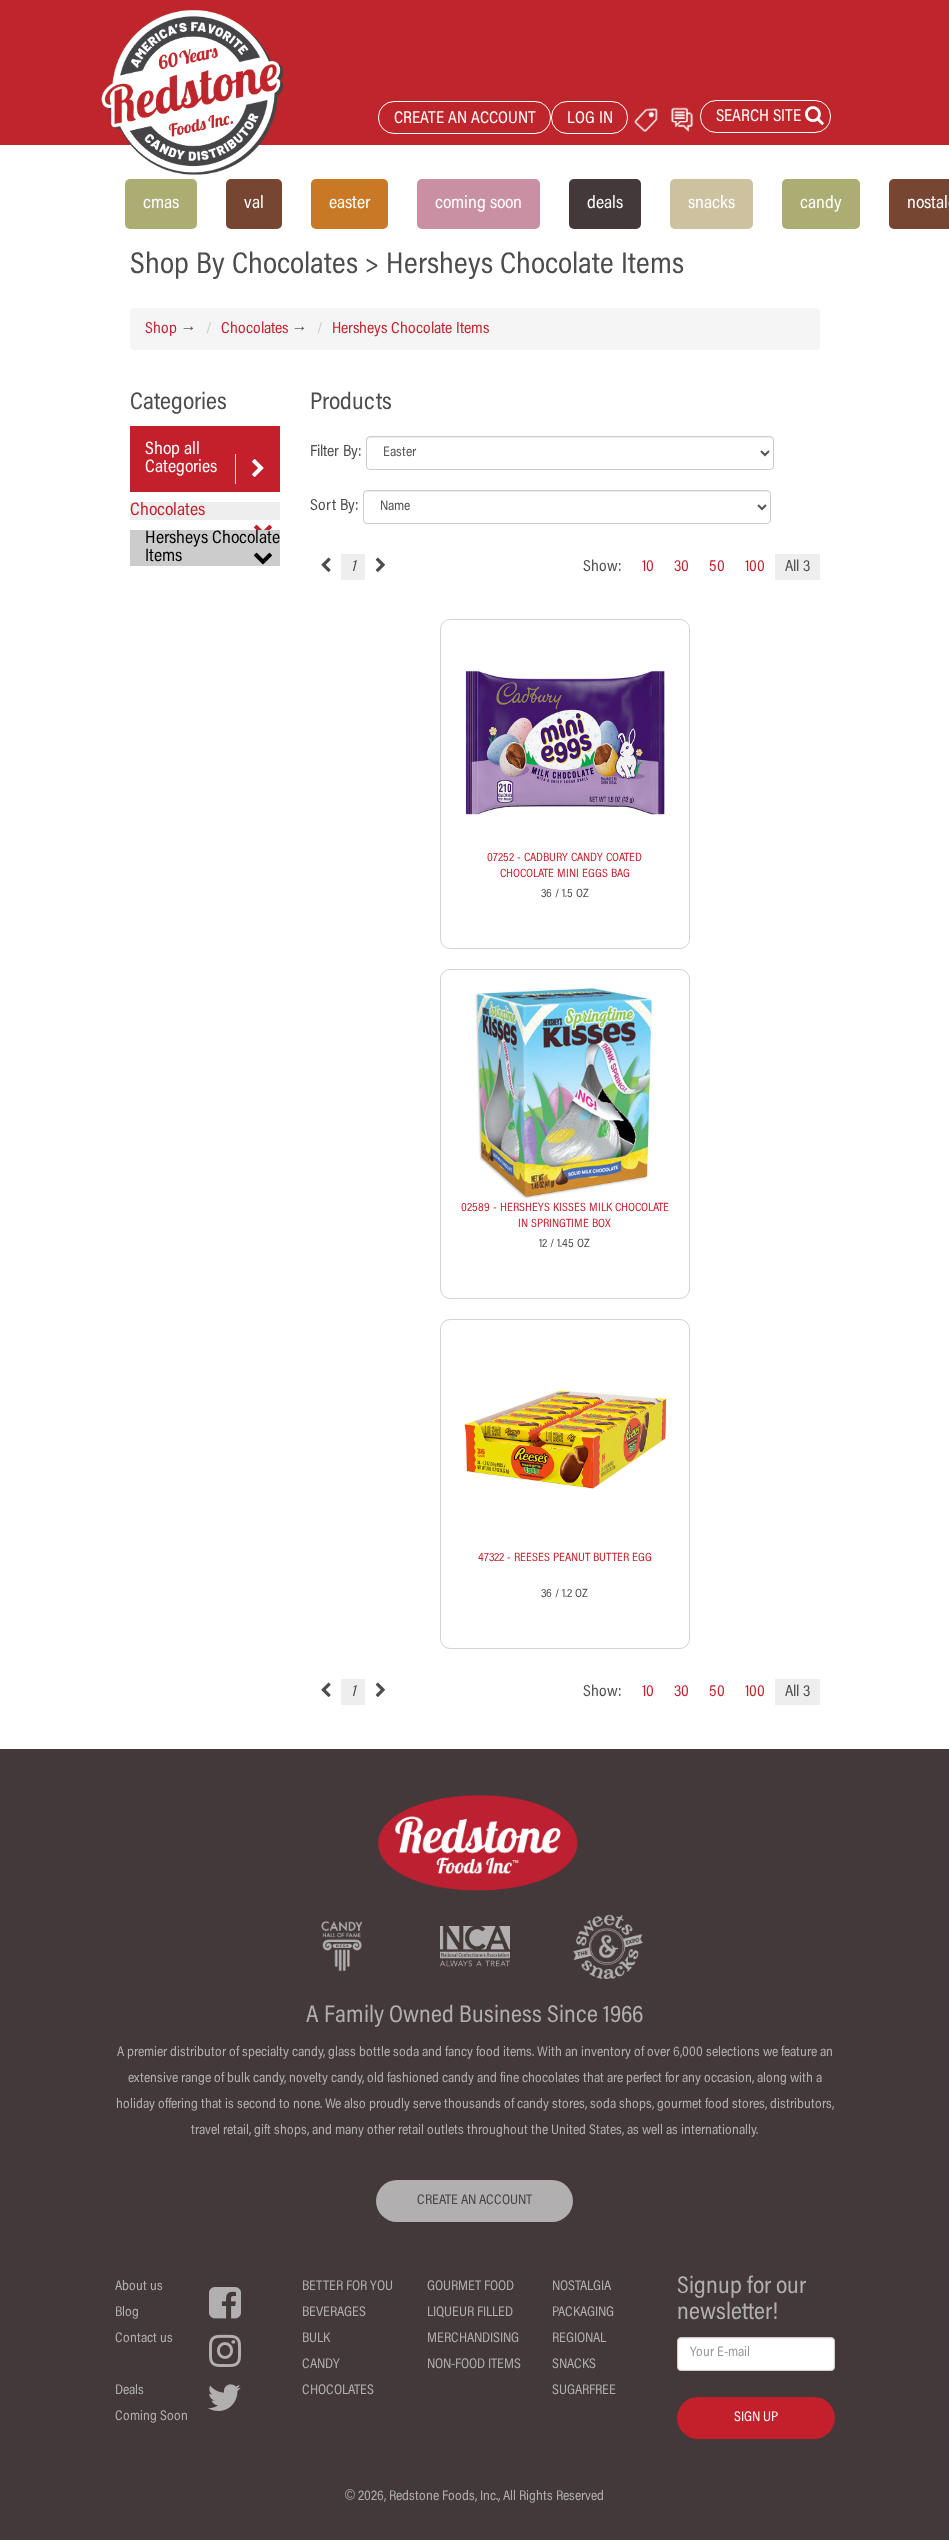 Image resolution: width=949 pixels, height=2540 pixels. Describe the element at coordinates (821, 204) in the screenshot. I see `candy` at that location.